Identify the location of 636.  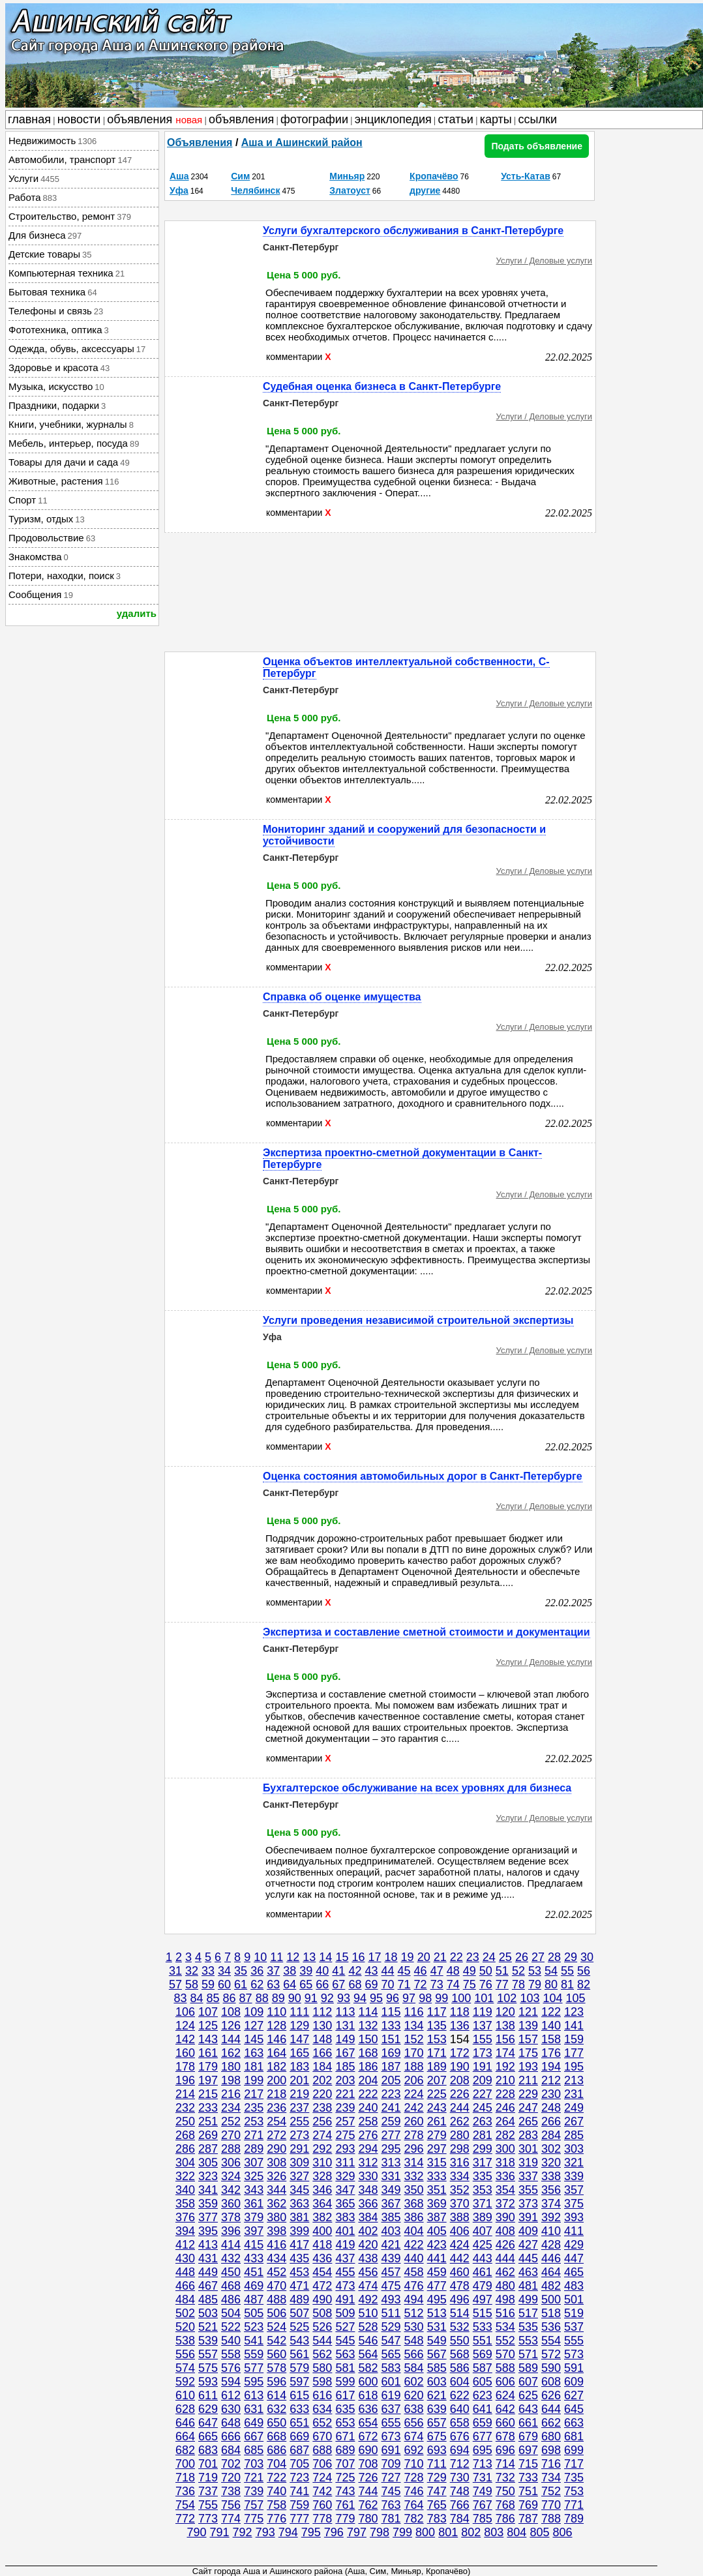
(368, 2409).